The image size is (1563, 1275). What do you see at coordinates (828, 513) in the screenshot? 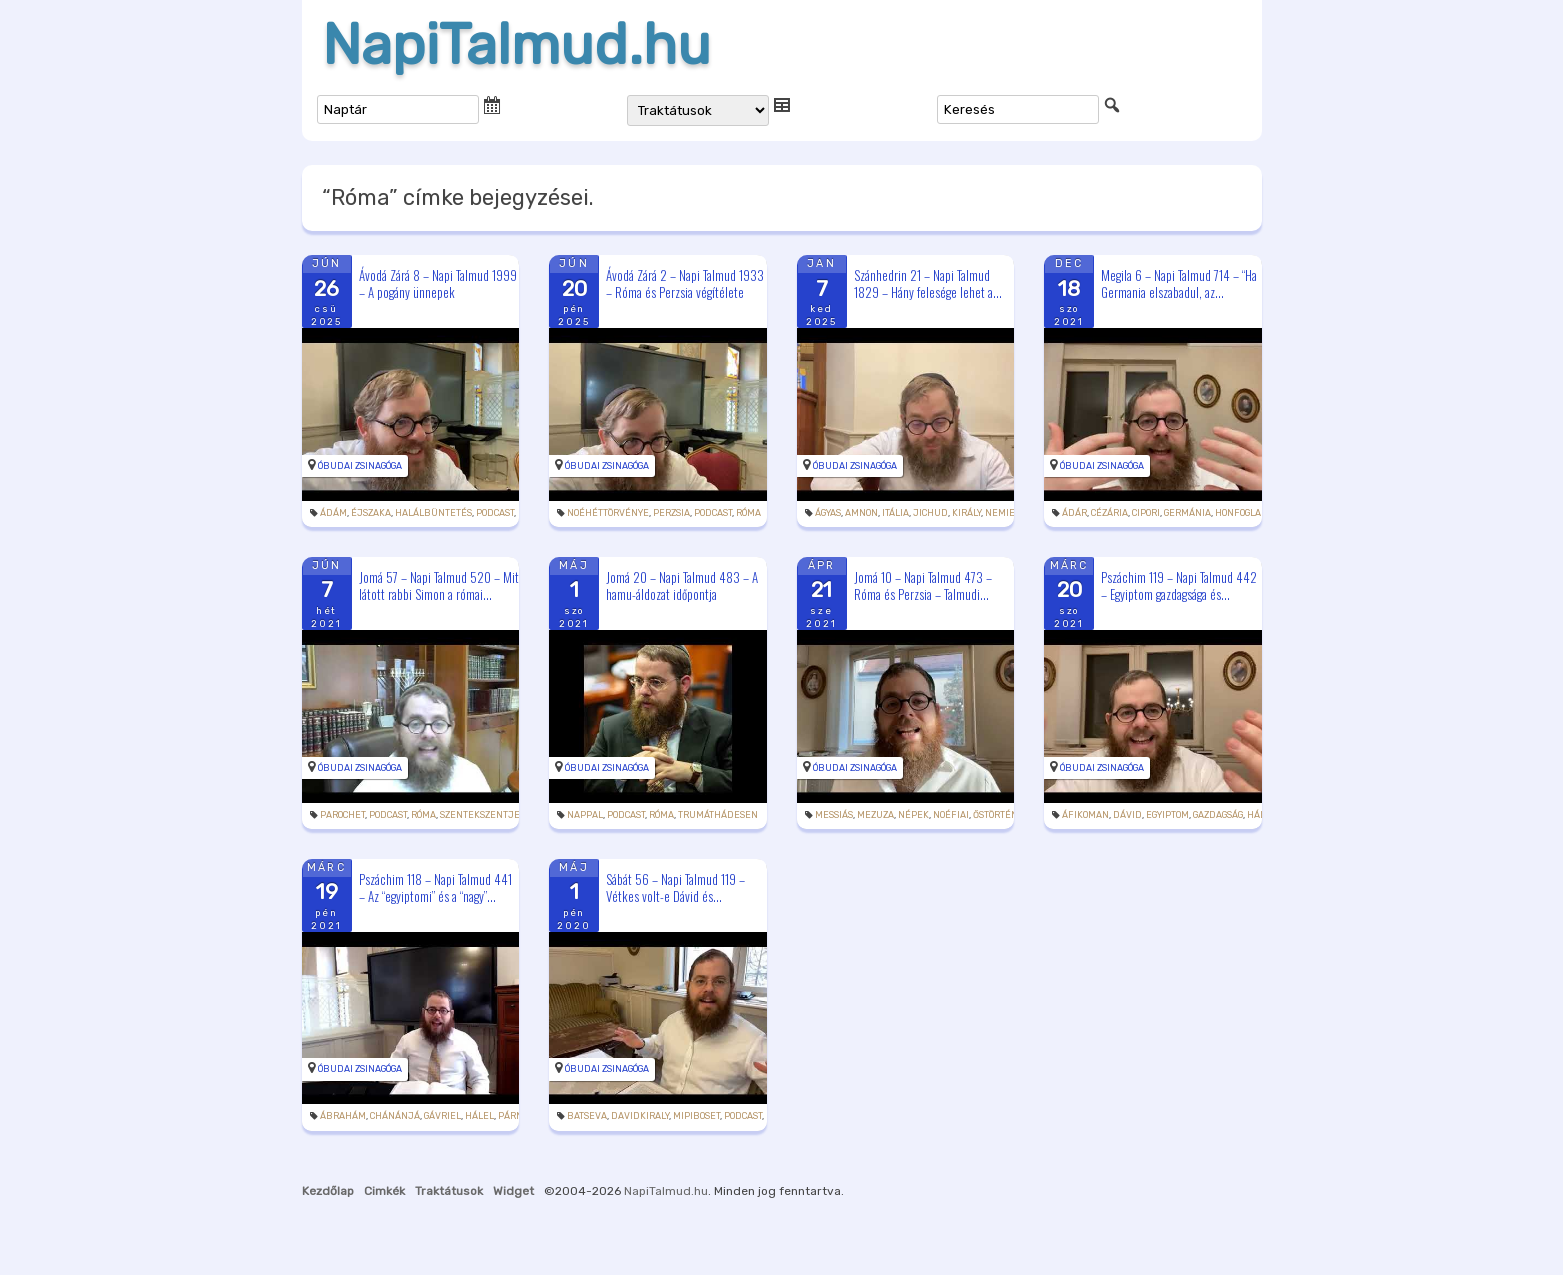
I see `ágyas` at bounding box center [828, 513].